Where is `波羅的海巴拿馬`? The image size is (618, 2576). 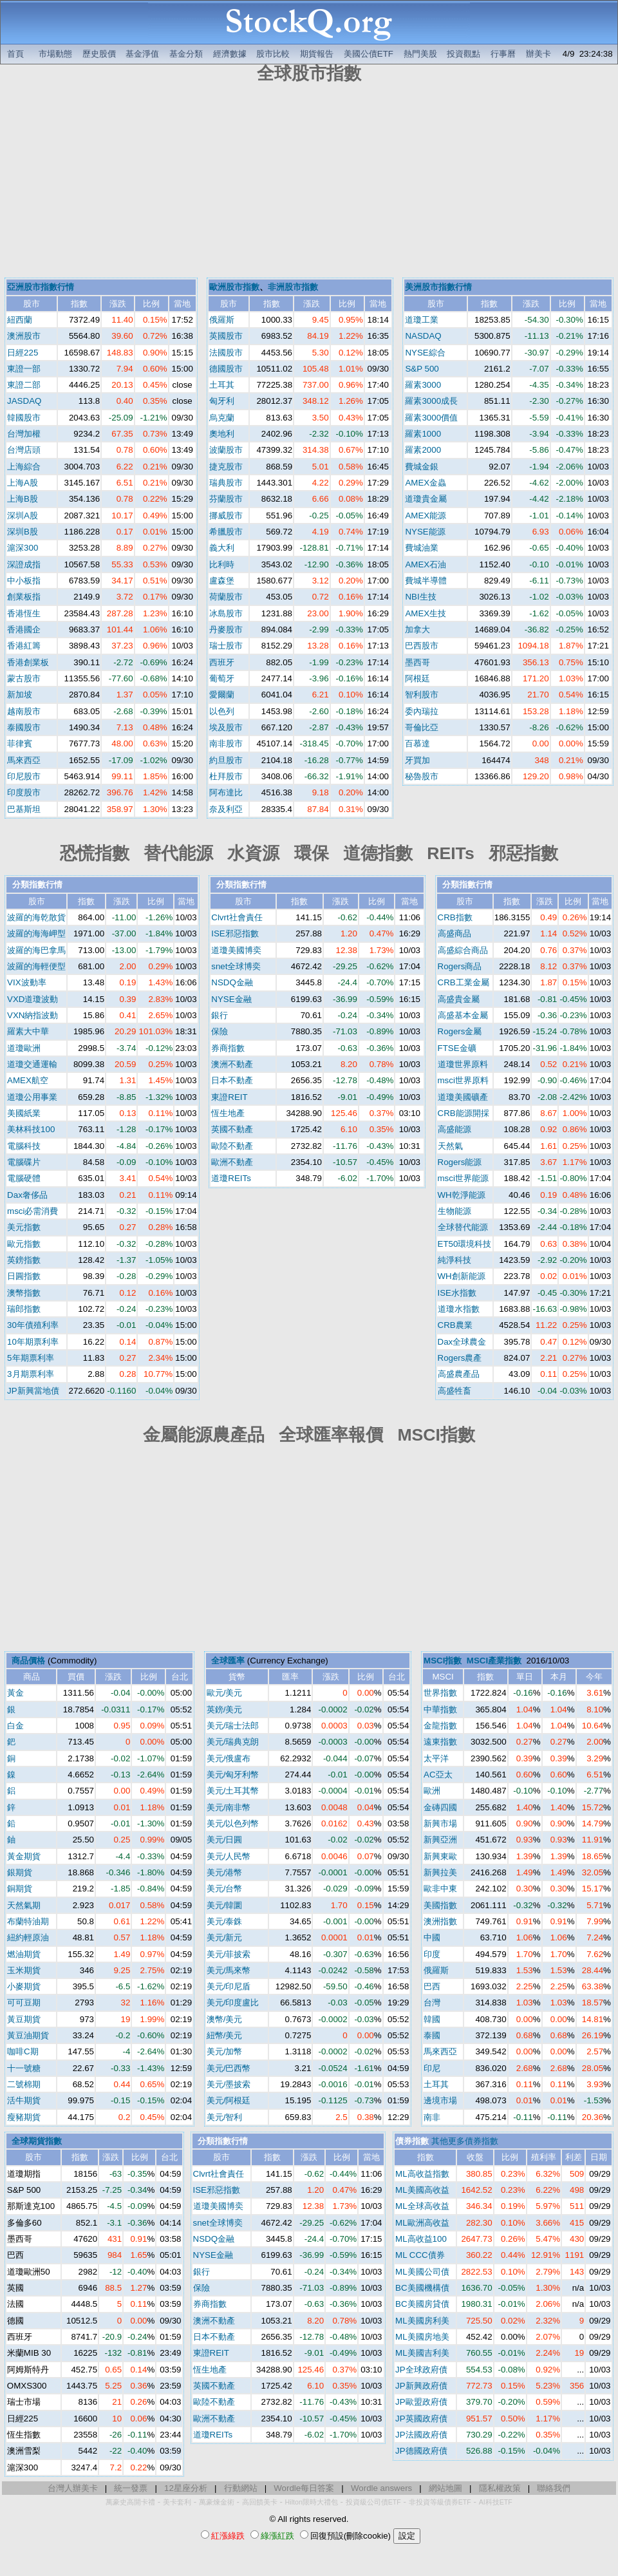
波羅的海巴拿馬 is located at coordinates (36, 950).